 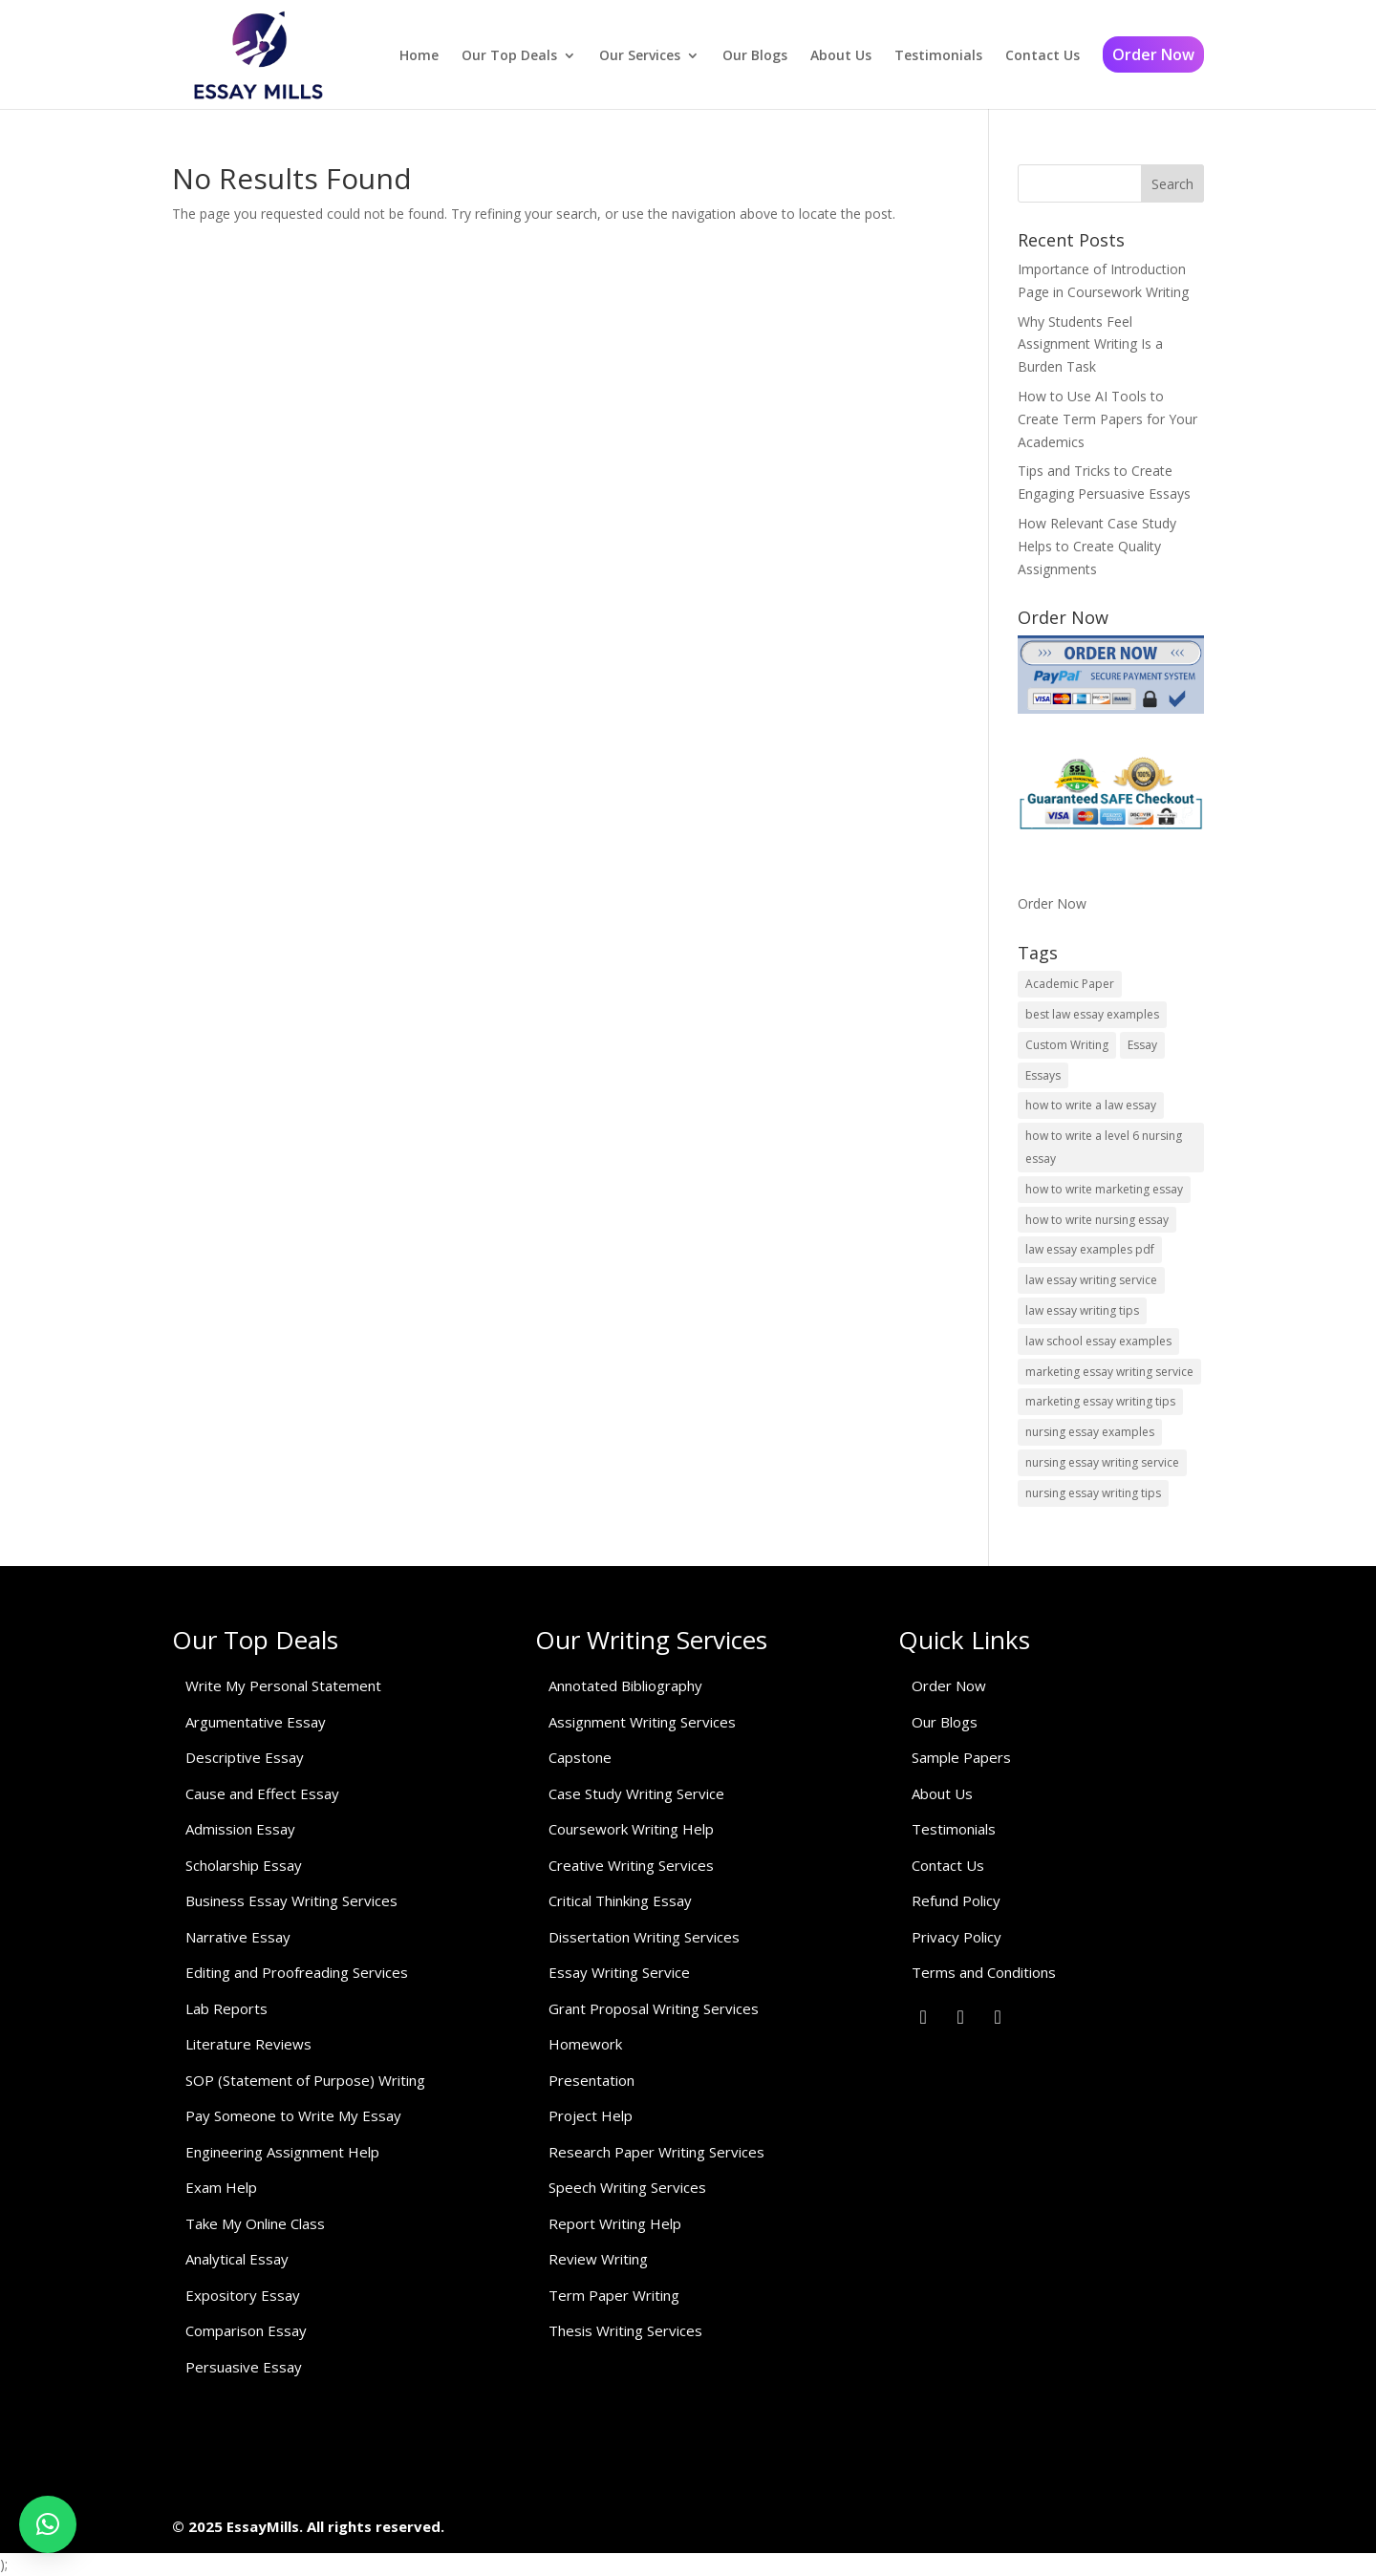 What do you see at coordinates (1102, 1462) in the screenshot?
I see `nursing essay writing service [nursing essay writing service (2 items)]` at bounding box center [1102, 1462].